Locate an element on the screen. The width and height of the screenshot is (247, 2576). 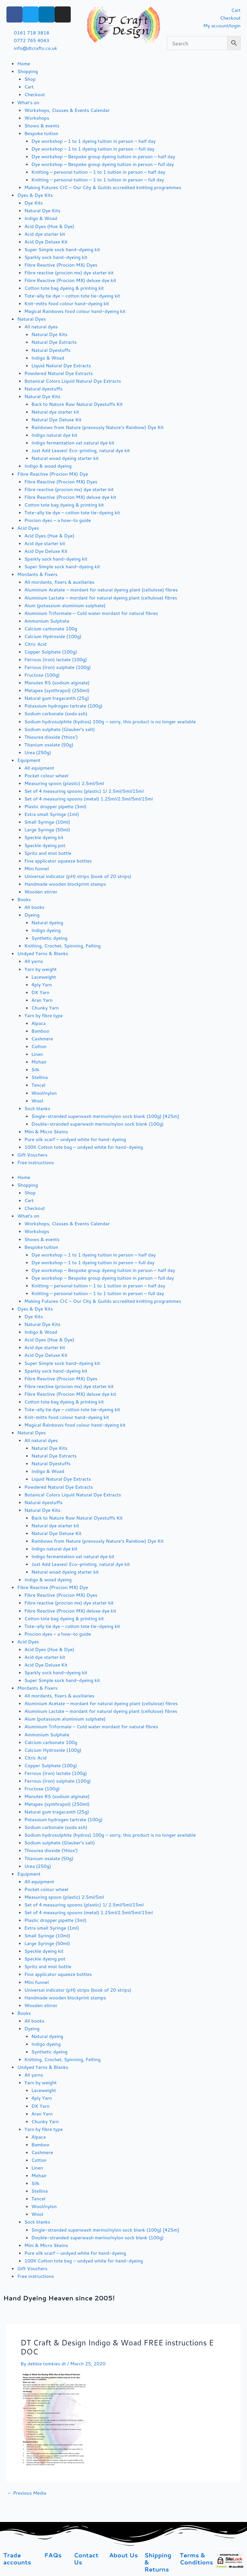
Natural woad dyeing starter kit is located at coordinates (65, 458).